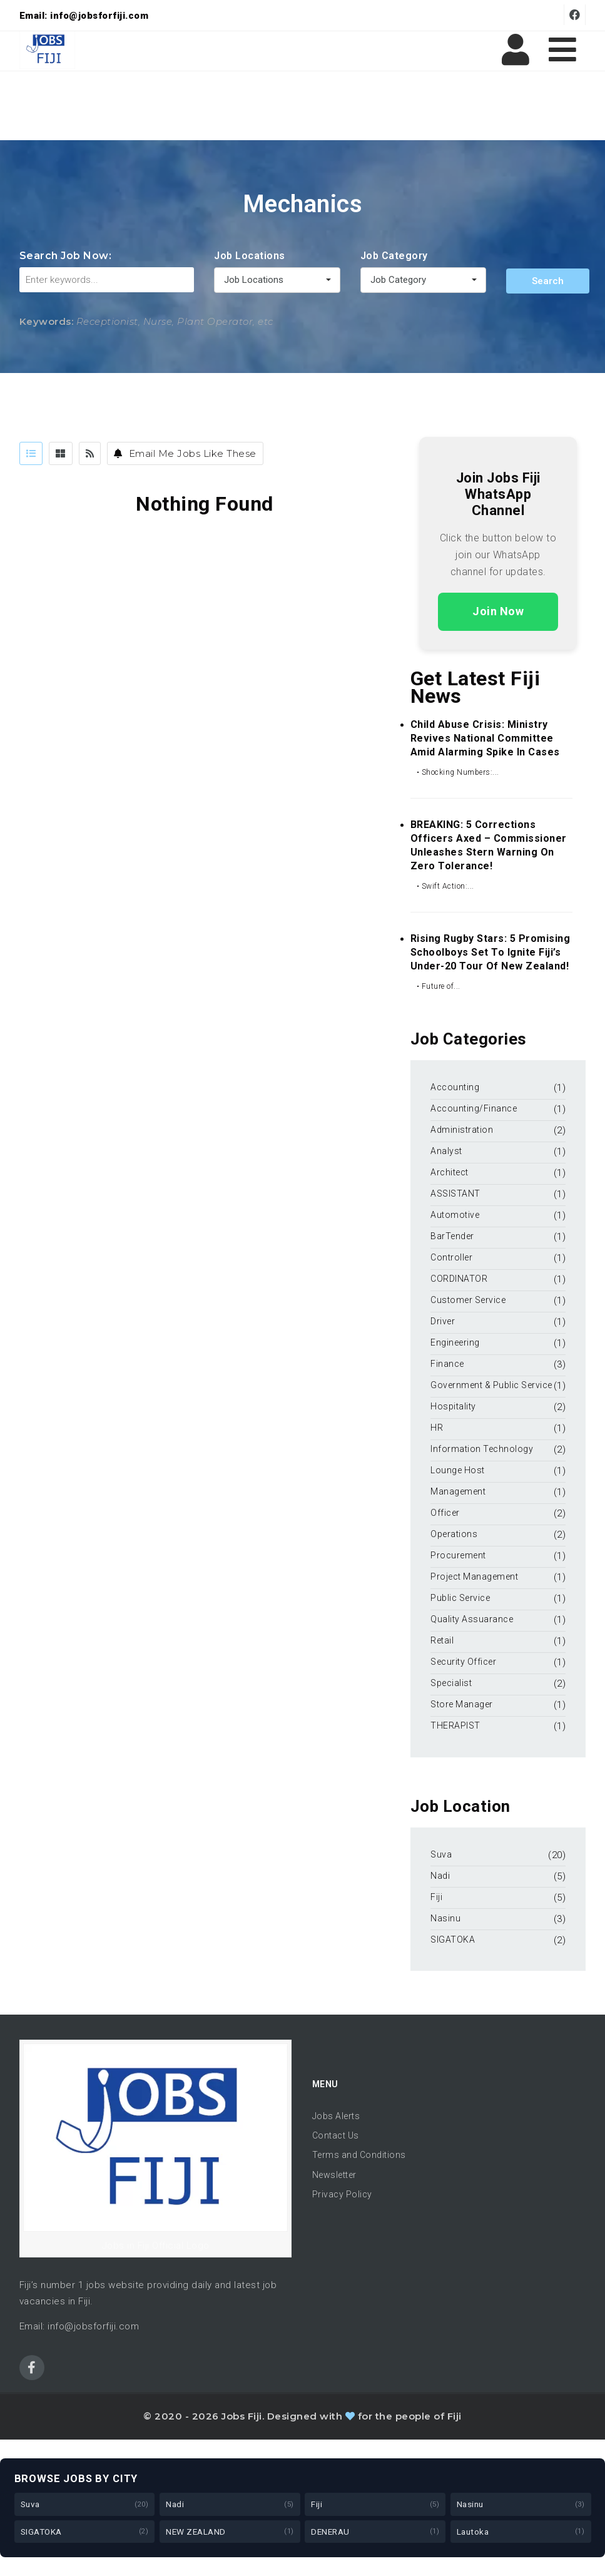  What do you see at coordinates (446, 1151) in the screenshot?
I see `Analyst` at bounding box center [446, 1151].